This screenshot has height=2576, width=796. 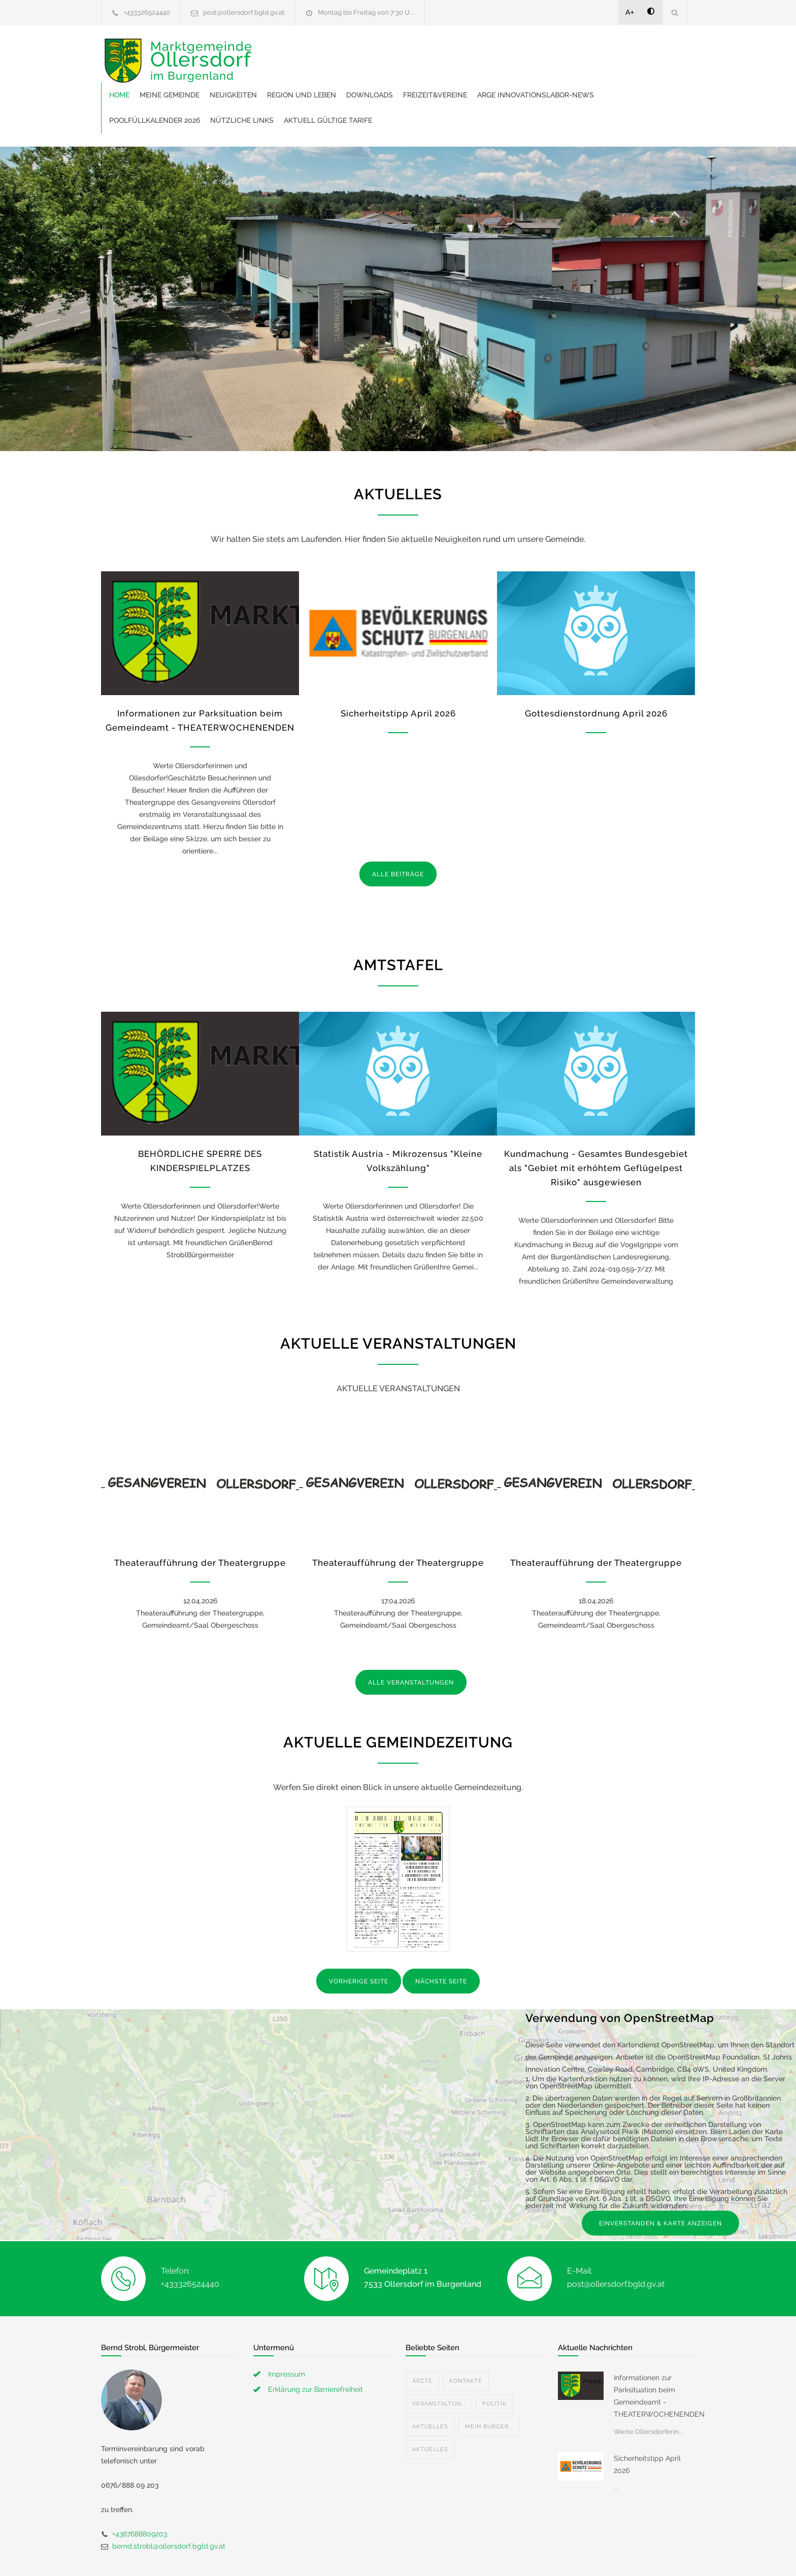 I want to click on Montag bis Freitag von 7:30 U..., so click(x=366, y=12).